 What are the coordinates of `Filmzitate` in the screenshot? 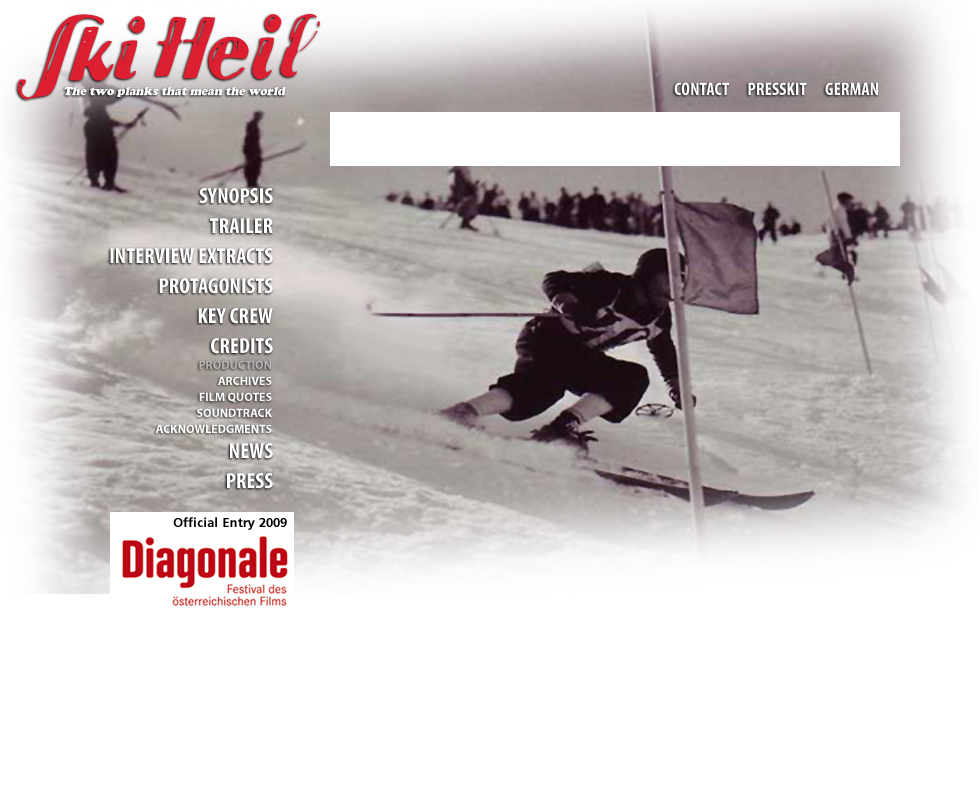 It's located at (234, 396).